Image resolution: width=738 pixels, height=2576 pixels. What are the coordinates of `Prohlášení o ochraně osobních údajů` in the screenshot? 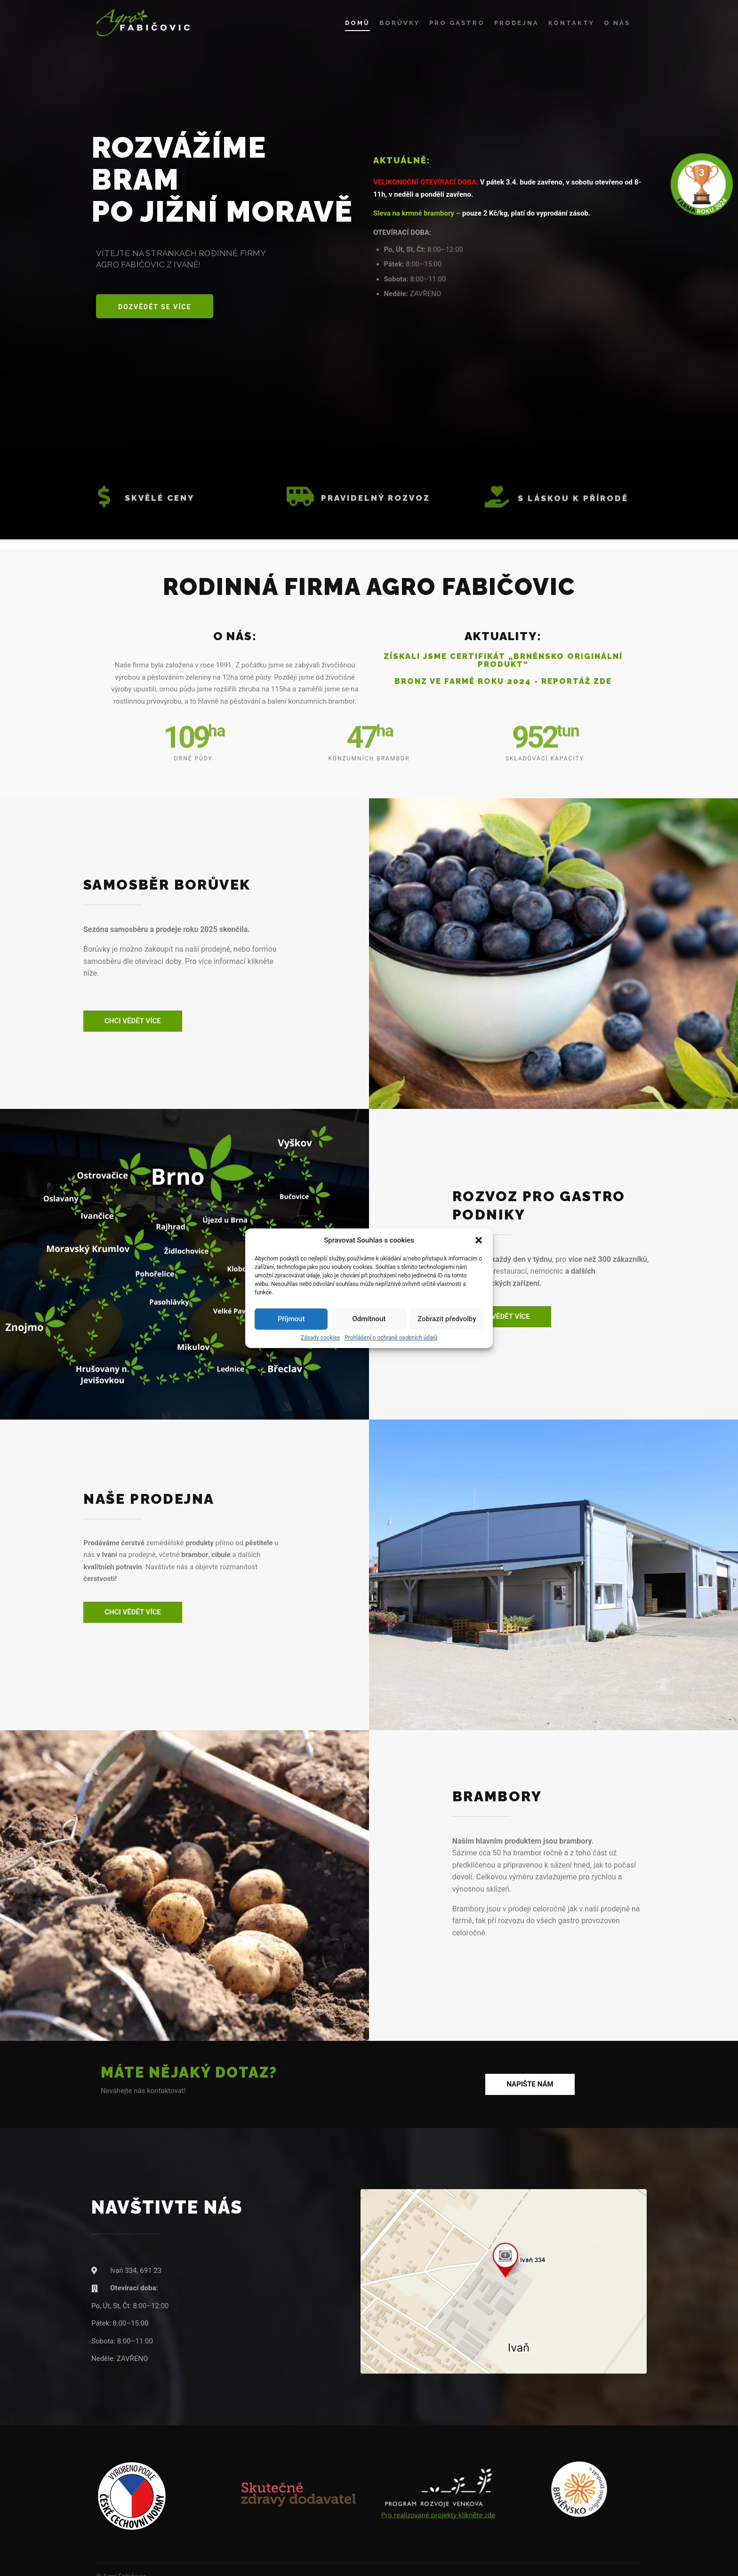 It's located at (391, 1337).